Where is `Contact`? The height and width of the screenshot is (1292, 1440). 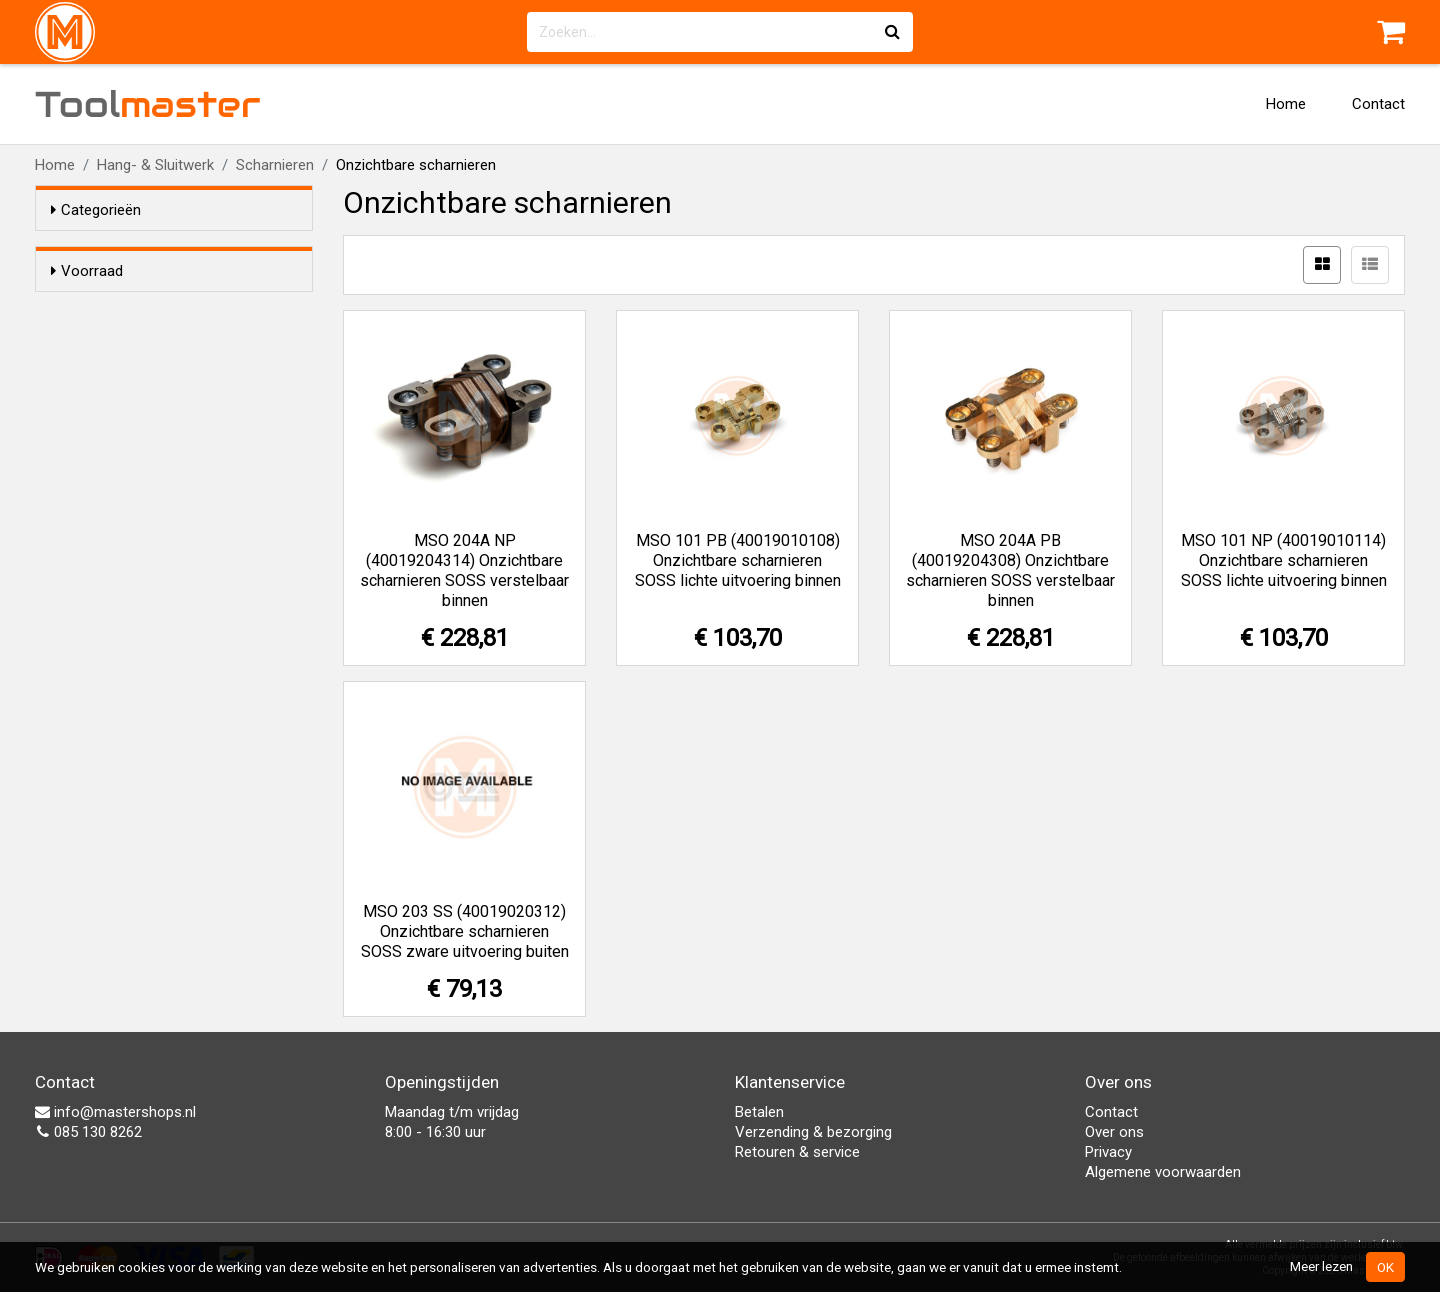 Contact is located at coordinates (1378, 104).